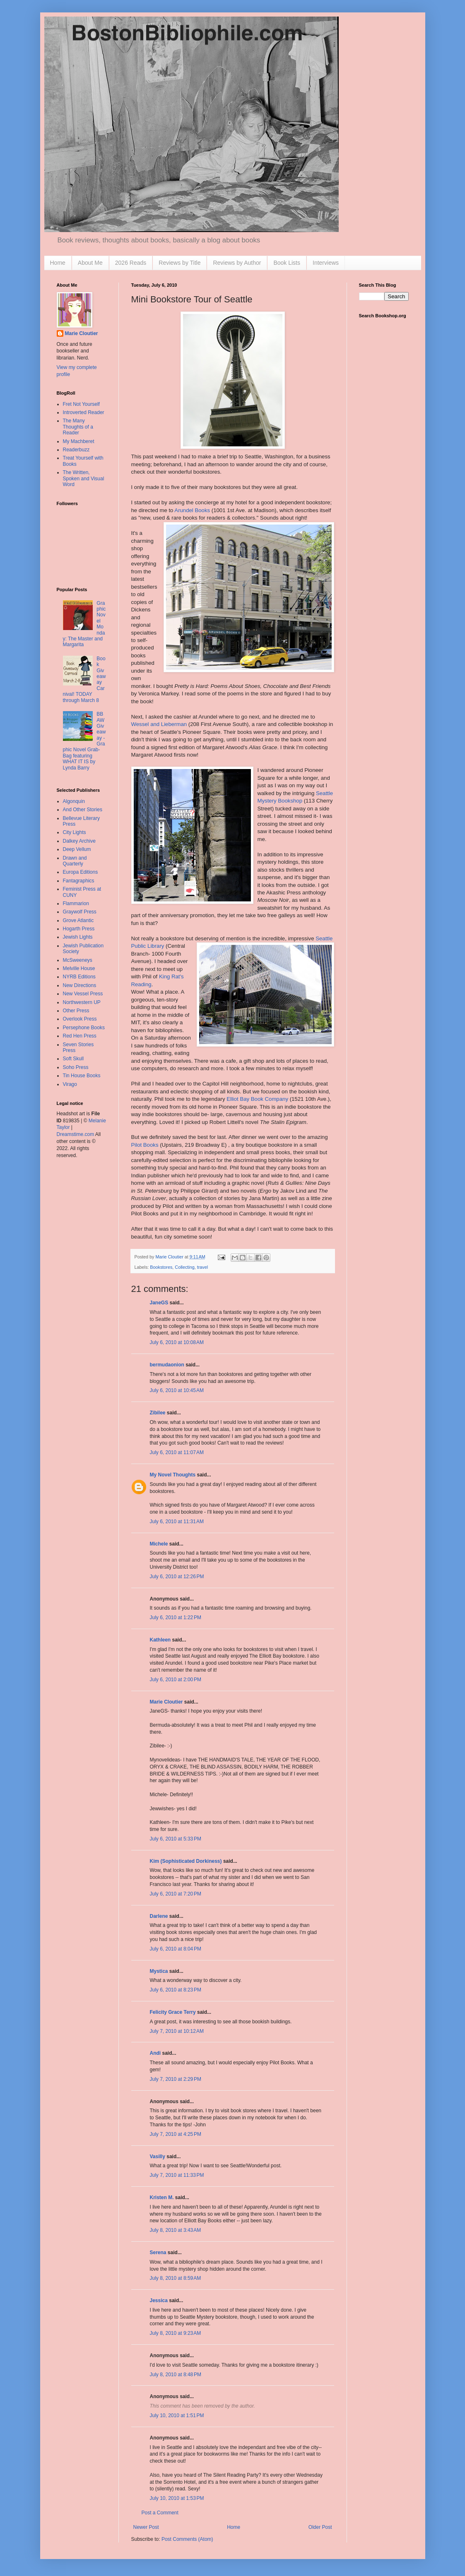 The image size is (465, 2576). Describe the element at coordinates (159, 724) in the screenshot. I see `Wessel and Lieberman` at that location.